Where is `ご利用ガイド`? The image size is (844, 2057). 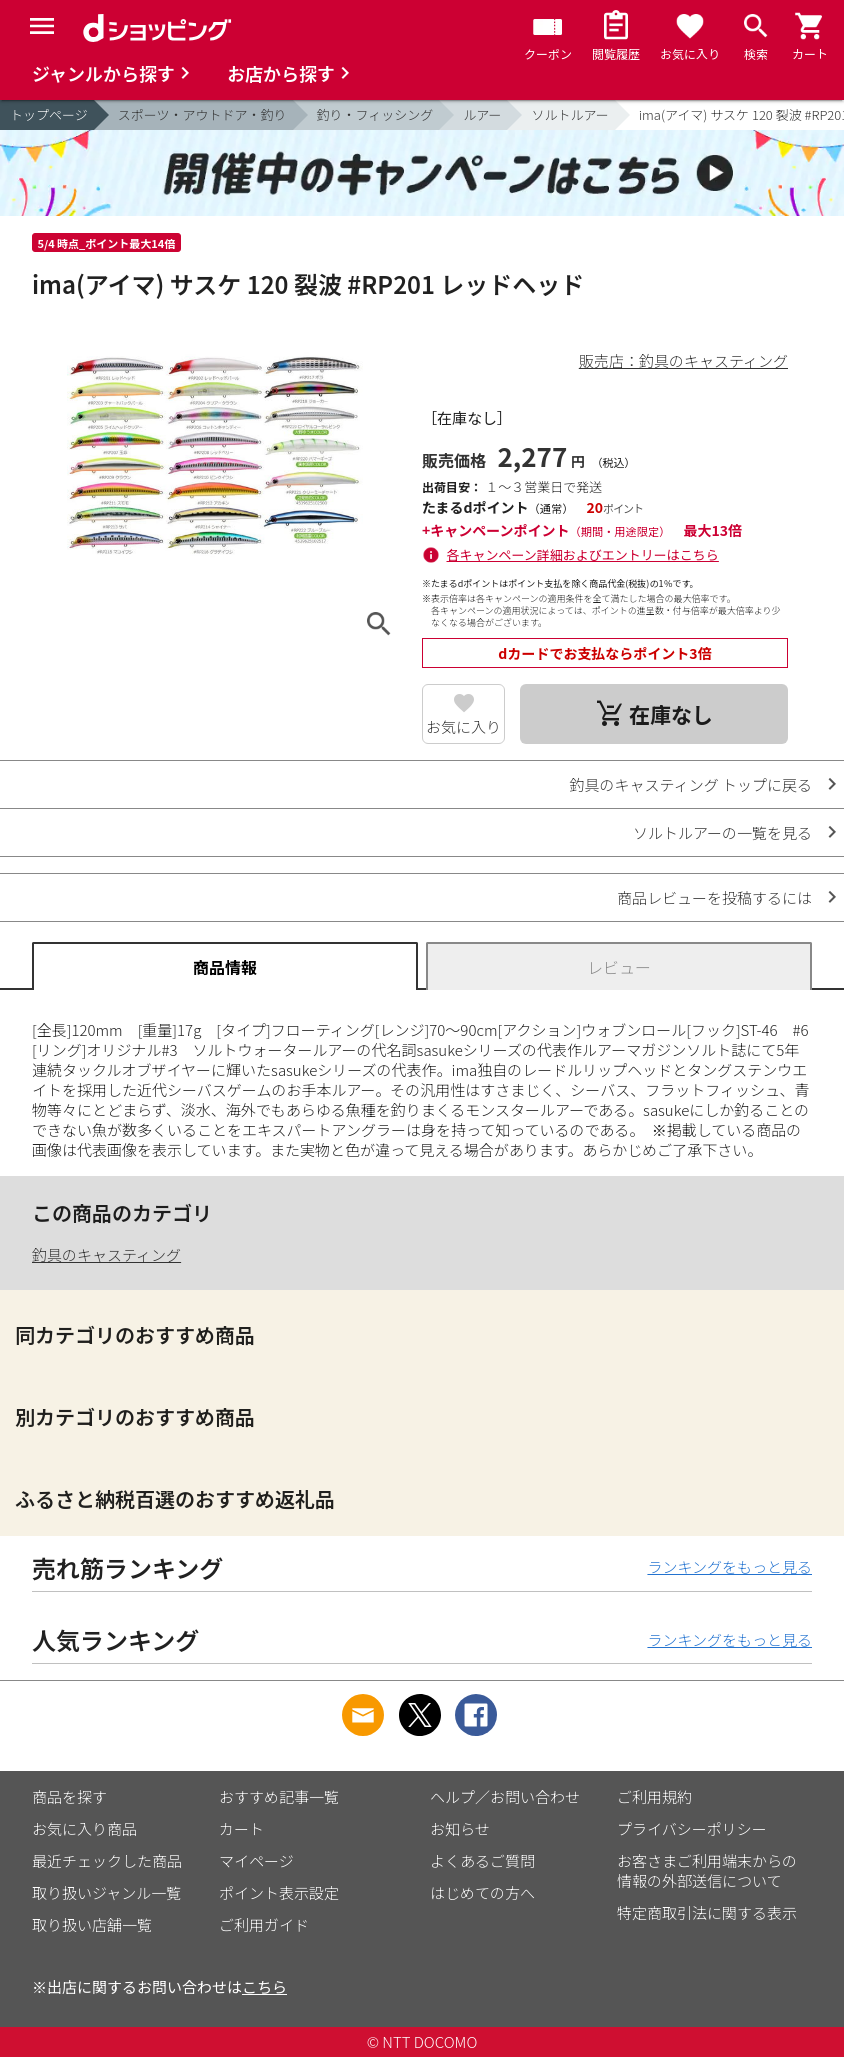 ご利用ガイド is located at coordinates (264, 1924).